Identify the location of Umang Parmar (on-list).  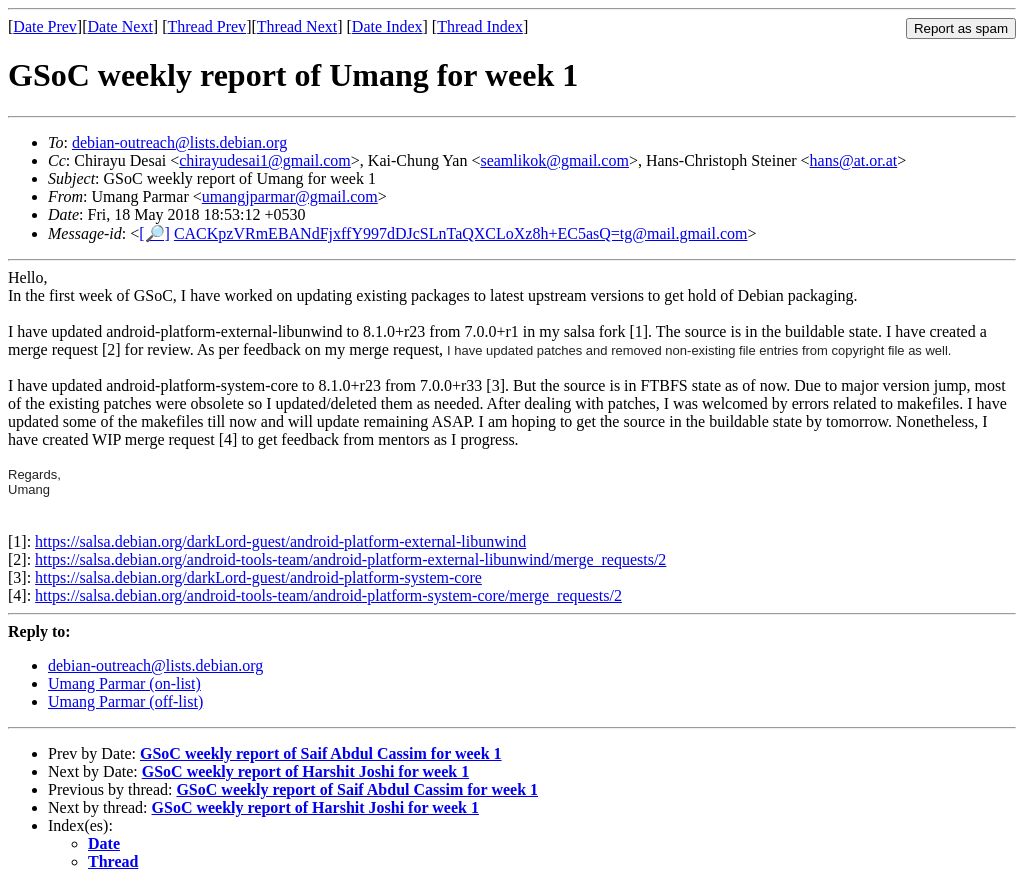
(124, 683).